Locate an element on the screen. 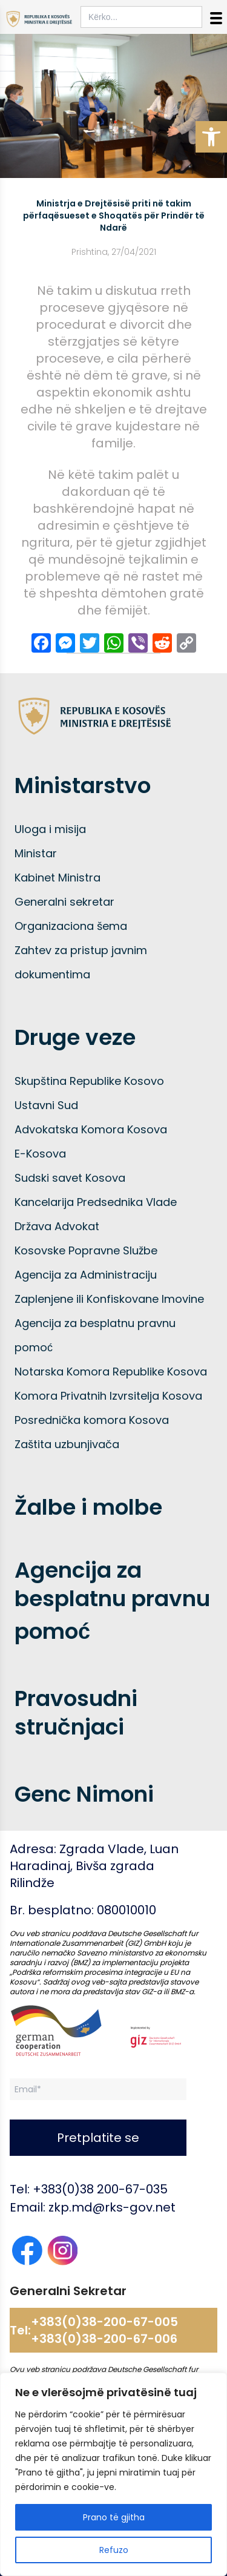  Ministar is located at coordinates (36, 853).